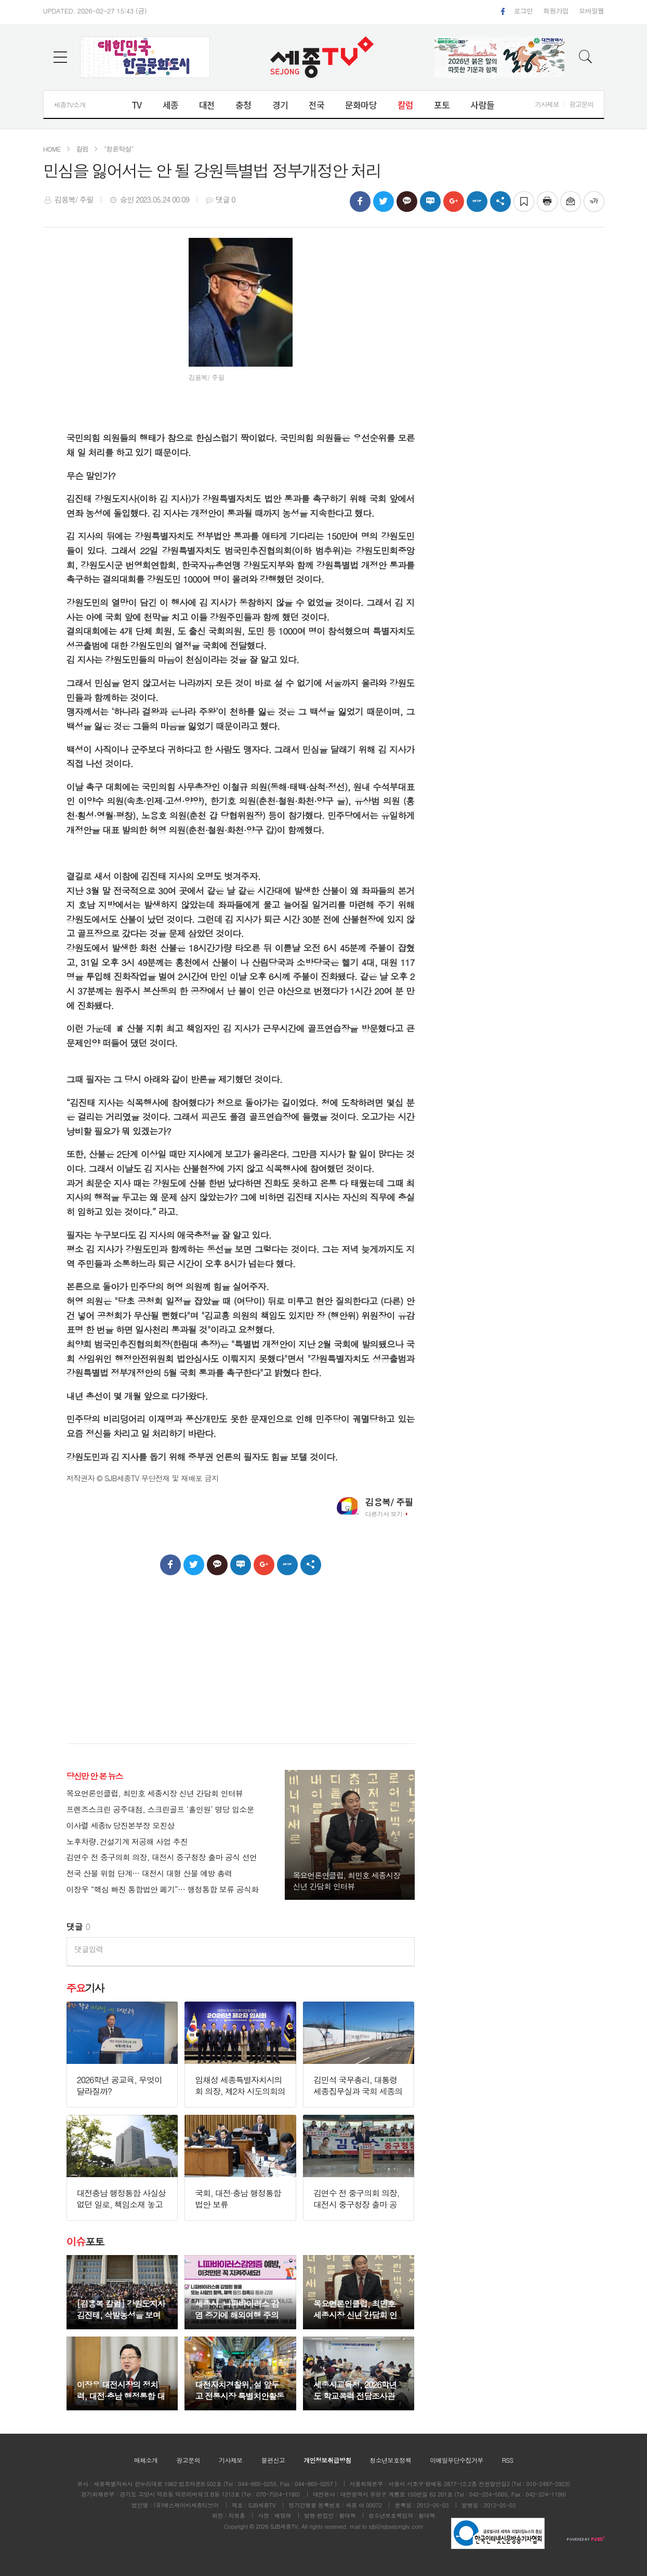 This screenshot has height=2576, width=647. Describe the element at coordinates (405, 104) in the screenshot. I see `칼럼` at that location.